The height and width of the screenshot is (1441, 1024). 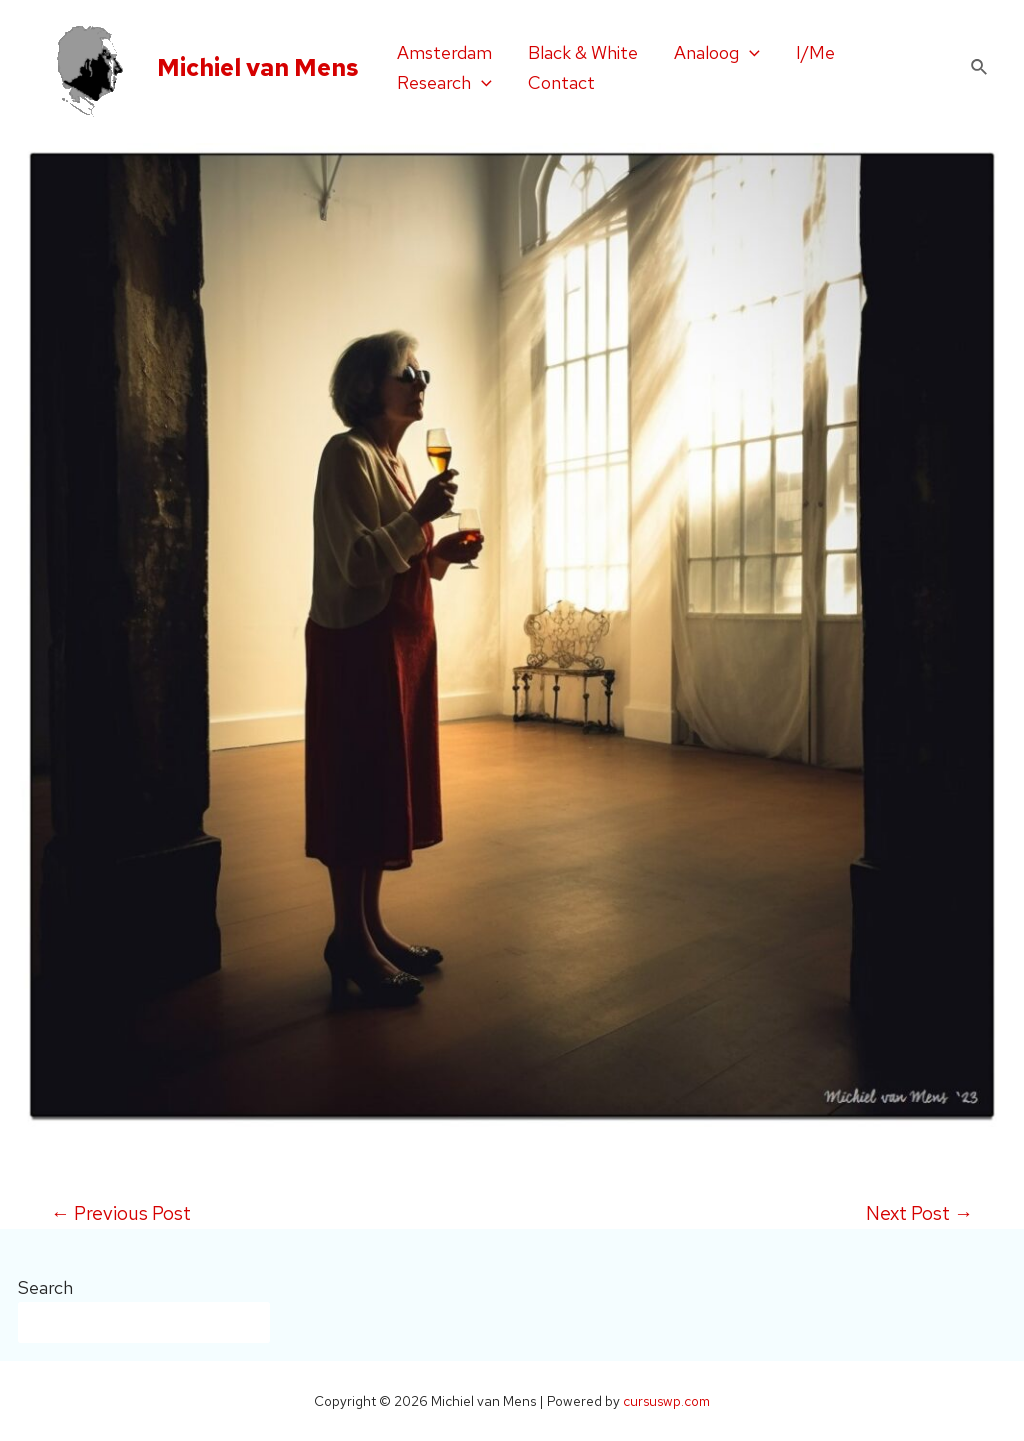 I want to click on Amsterdam, so click(x=444, y=52).